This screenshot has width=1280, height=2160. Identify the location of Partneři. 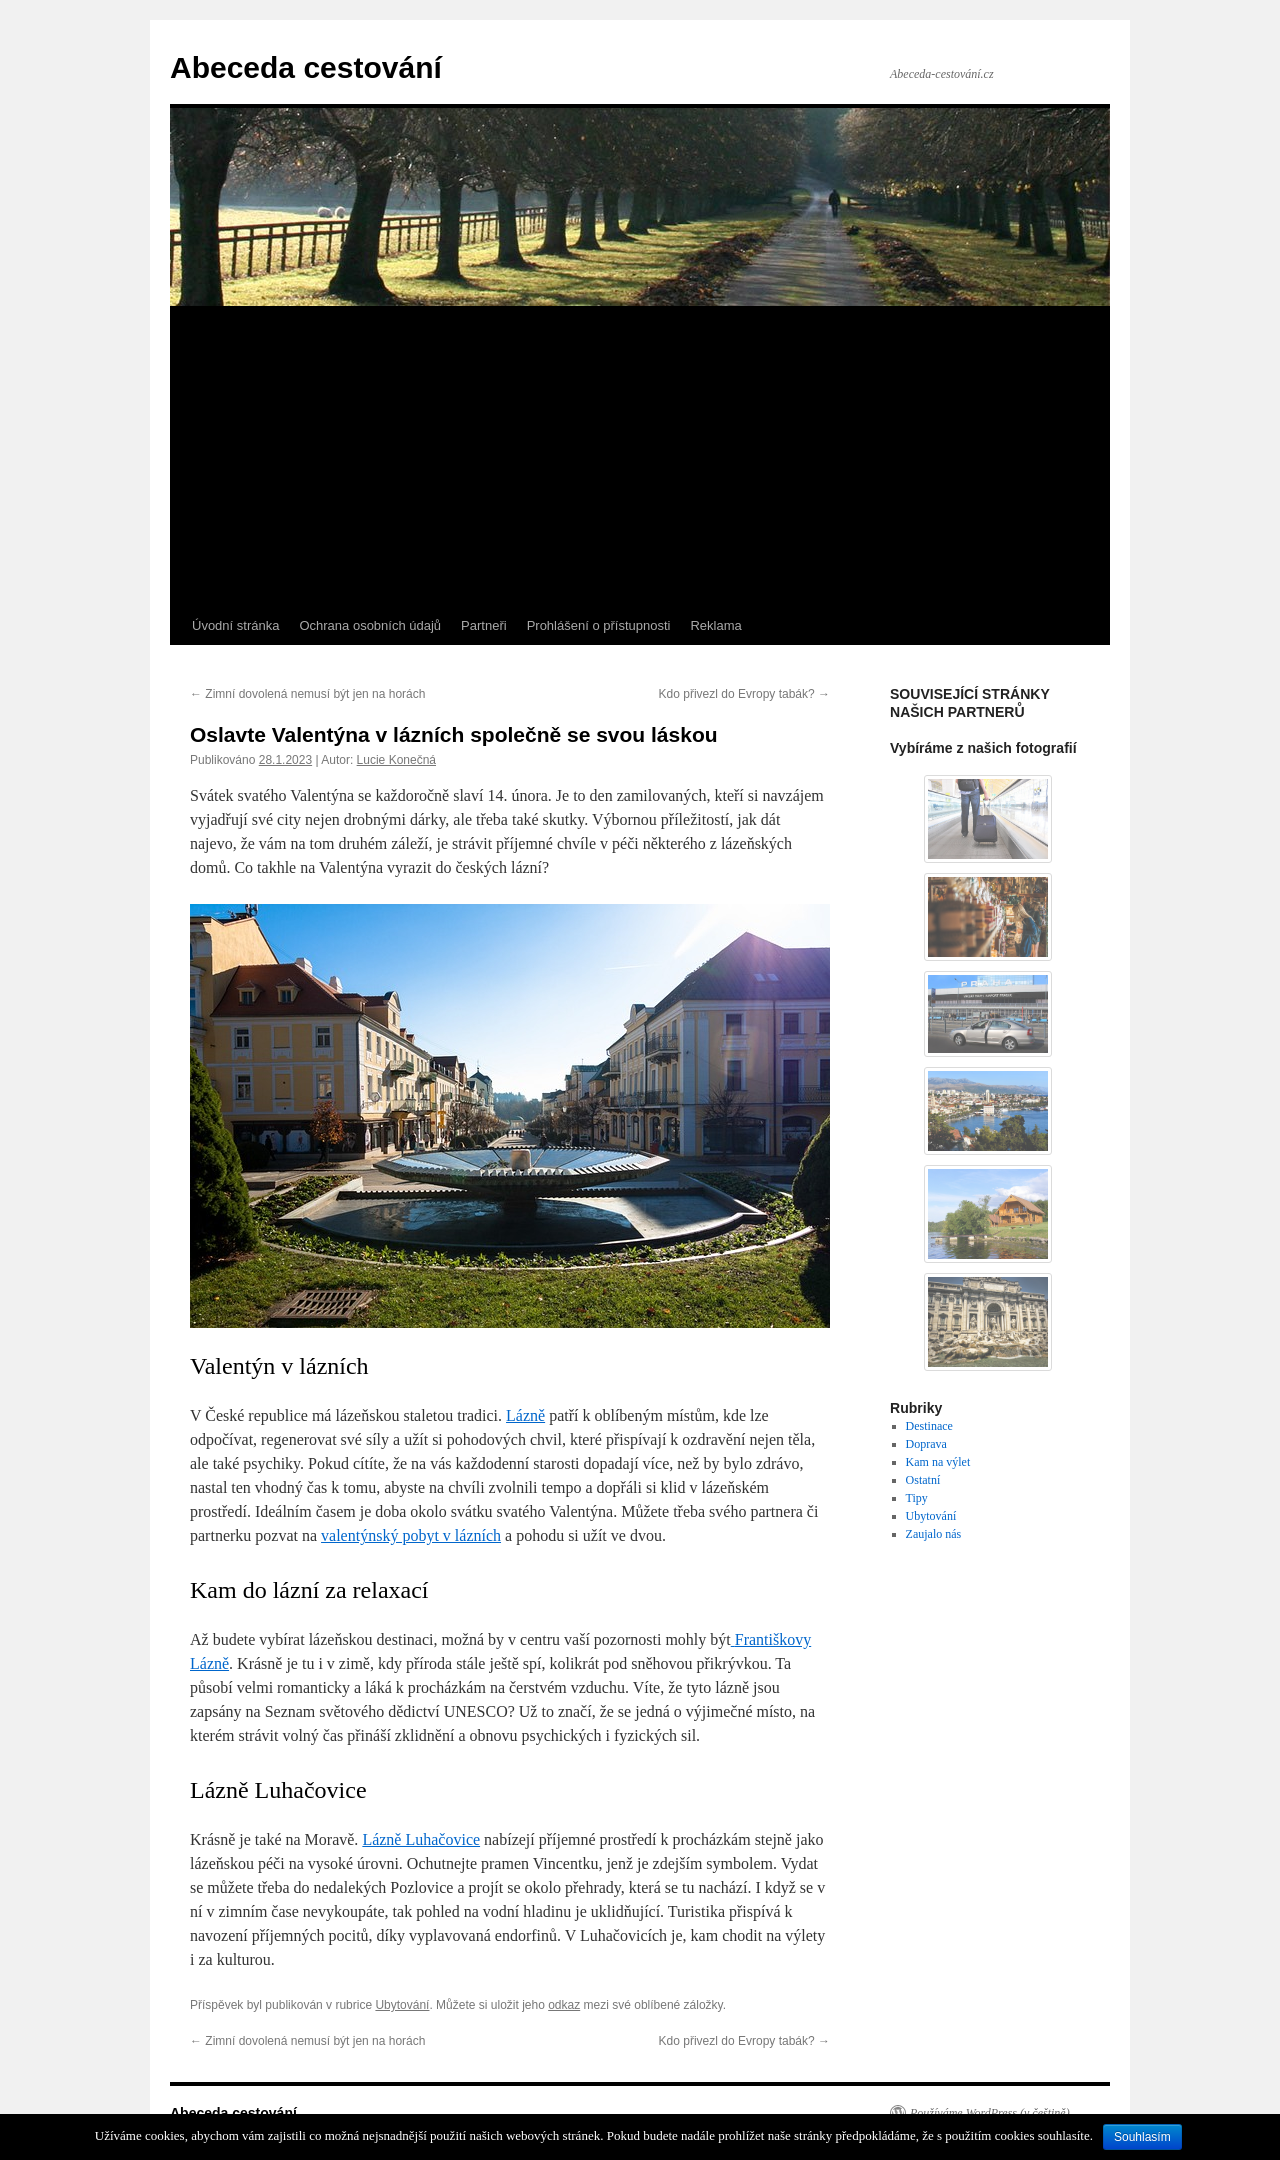
(484, 625).